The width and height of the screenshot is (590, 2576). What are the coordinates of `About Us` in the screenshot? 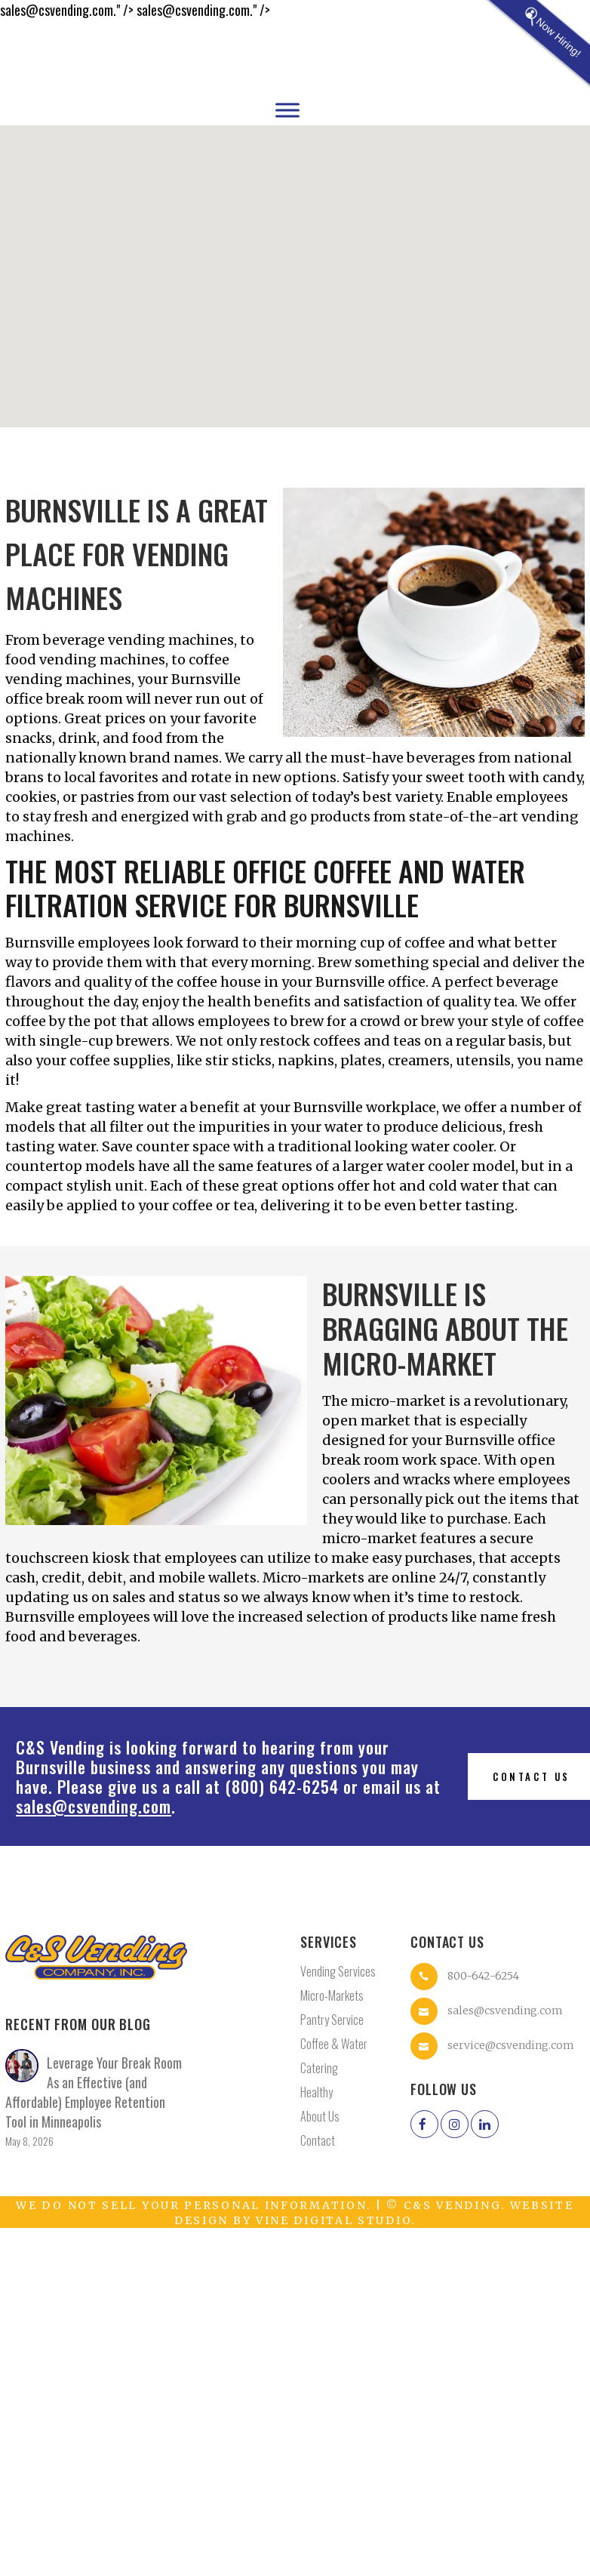 It's located at (320, 2116).